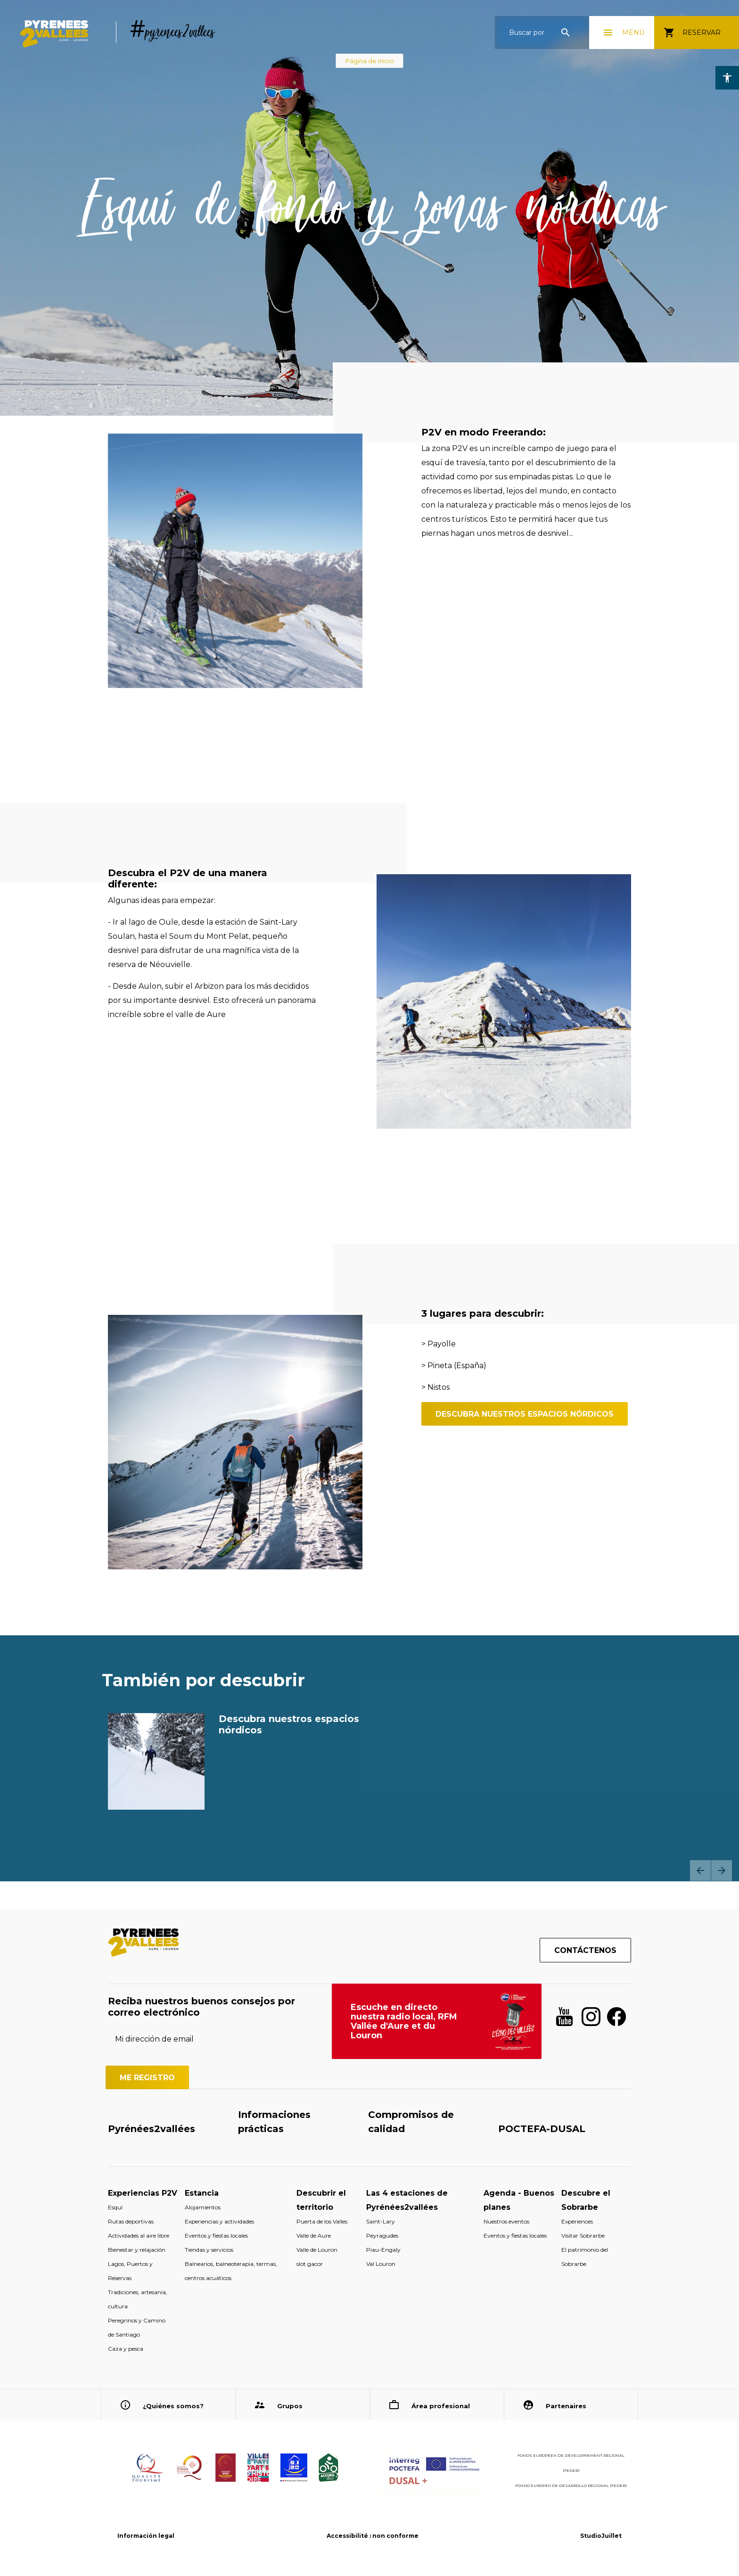 Image resolution: width=739 pixels, height=2576 pixels. Describe the element at coordinates (138, 2235) in the screenshot. I see `Actividades al aire libre` at that location.